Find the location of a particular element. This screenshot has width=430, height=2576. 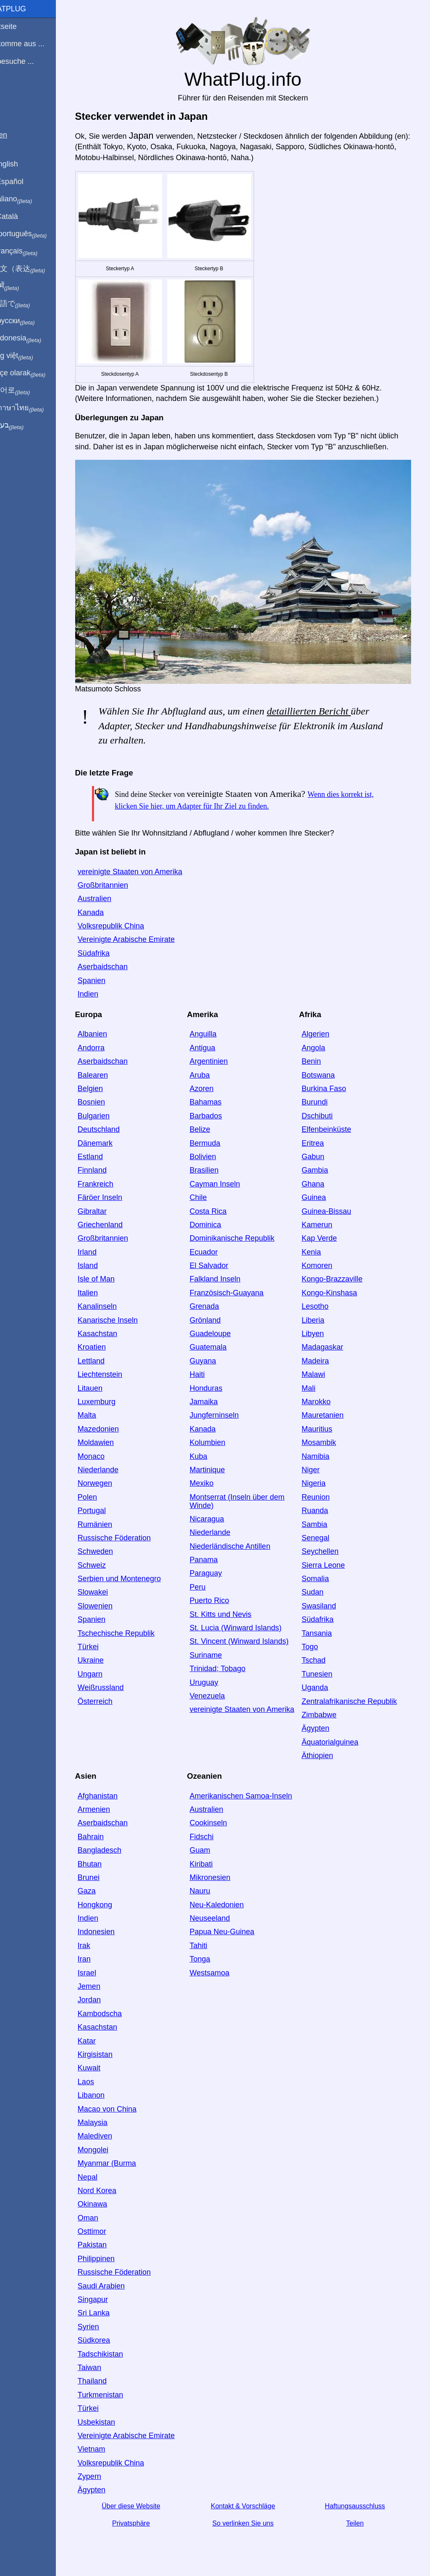

Mauretanien is located at coordinates (331, 1409).